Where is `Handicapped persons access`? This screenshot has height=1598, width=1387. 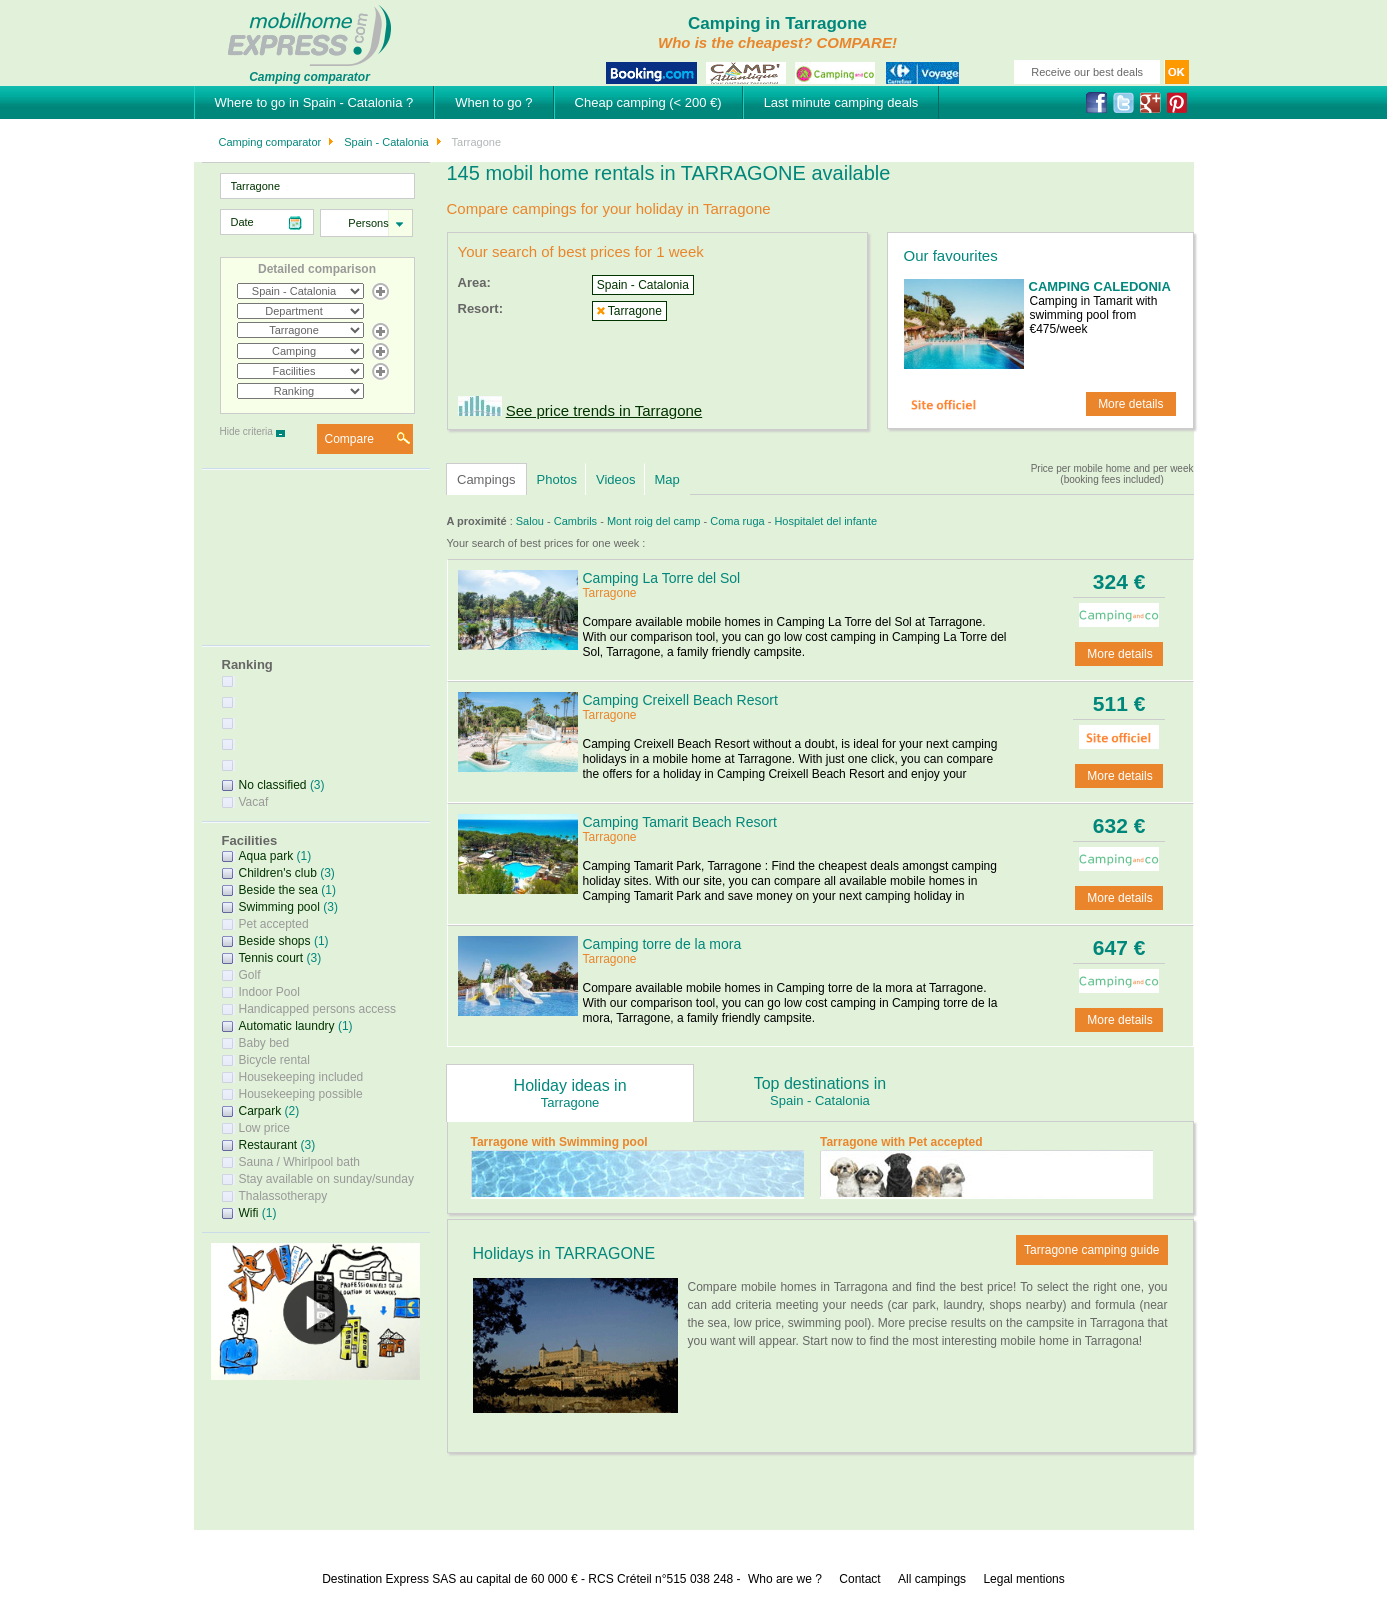
Handicapped persons access is located at coordinates (317, 1009).